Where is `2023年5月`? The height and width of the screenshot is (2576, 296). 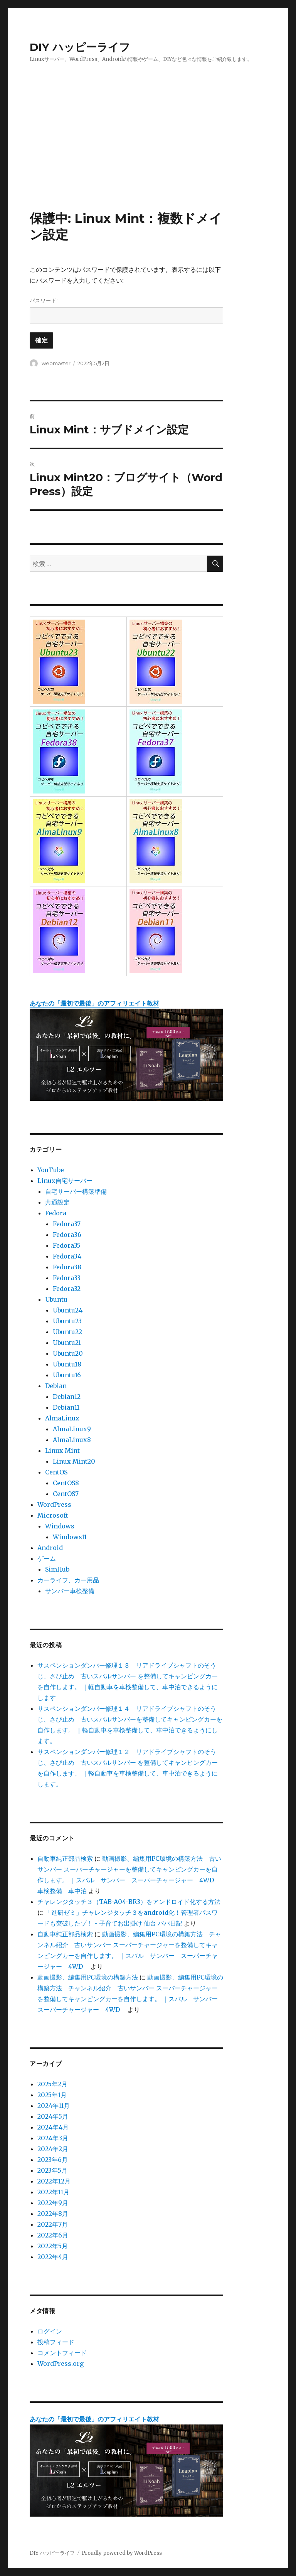
2023年5月 is located at coordinates (52, 2170).